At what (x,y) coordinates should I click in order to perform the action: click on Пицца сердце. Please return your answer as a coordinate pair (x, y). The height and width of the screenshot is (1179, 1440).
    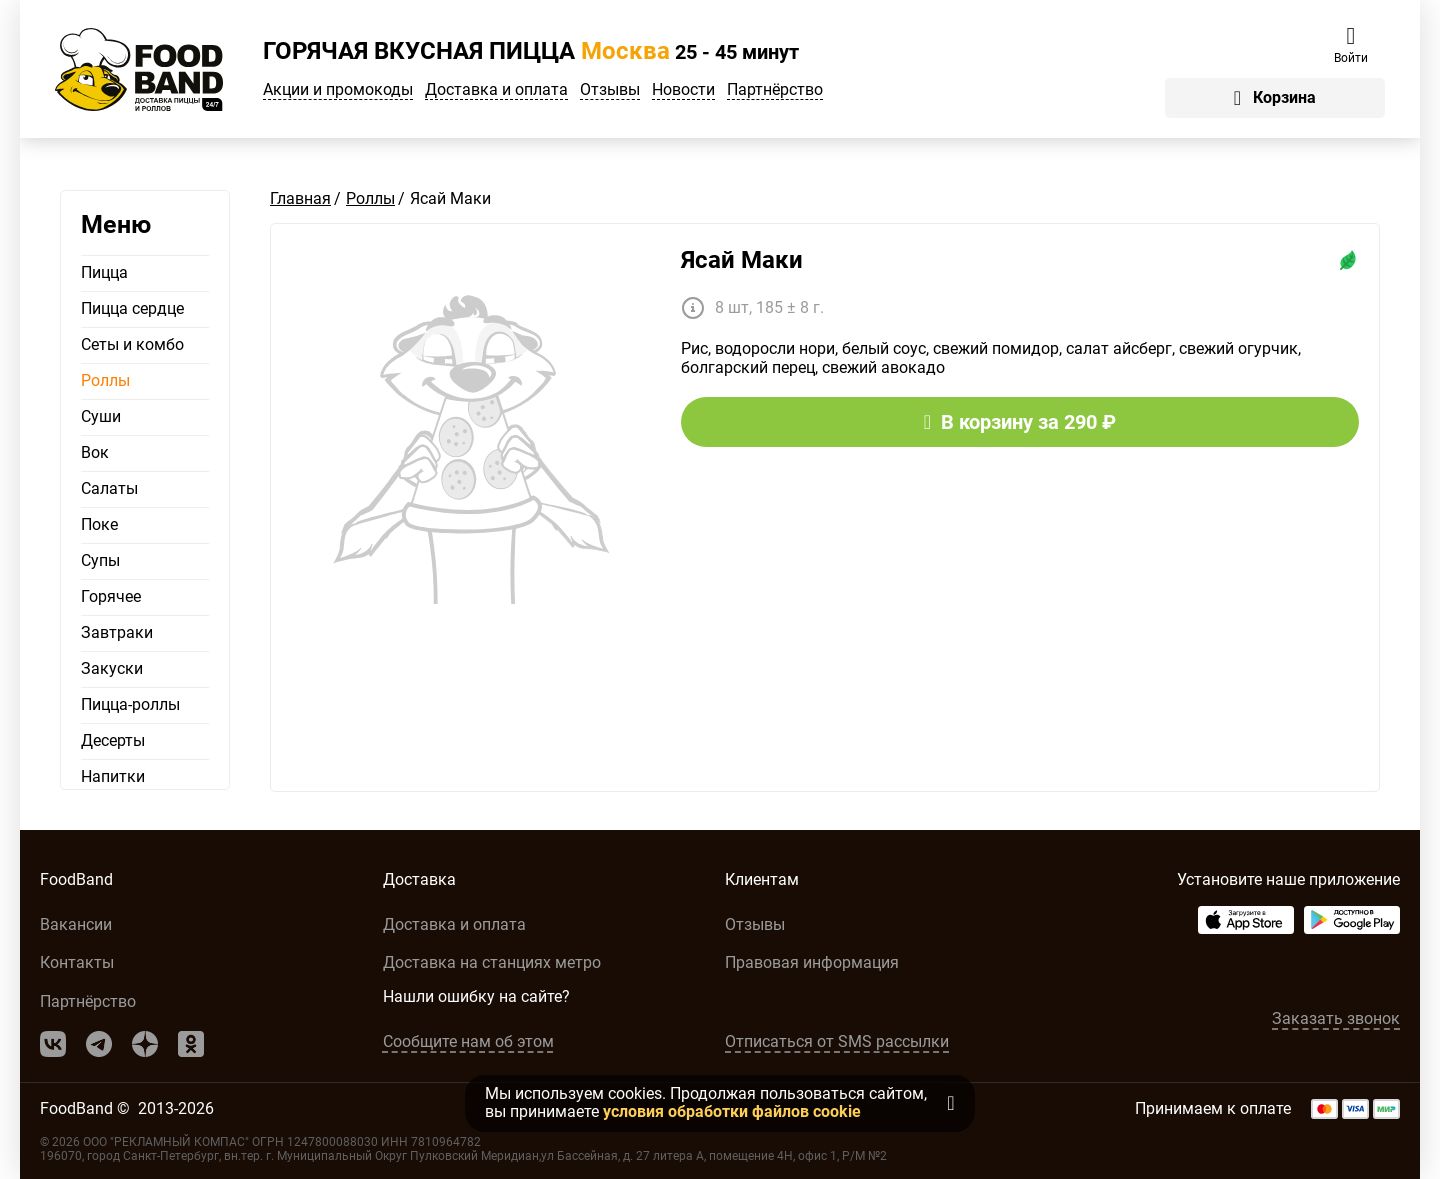
    Looking at the image, I should click on (132, 309).